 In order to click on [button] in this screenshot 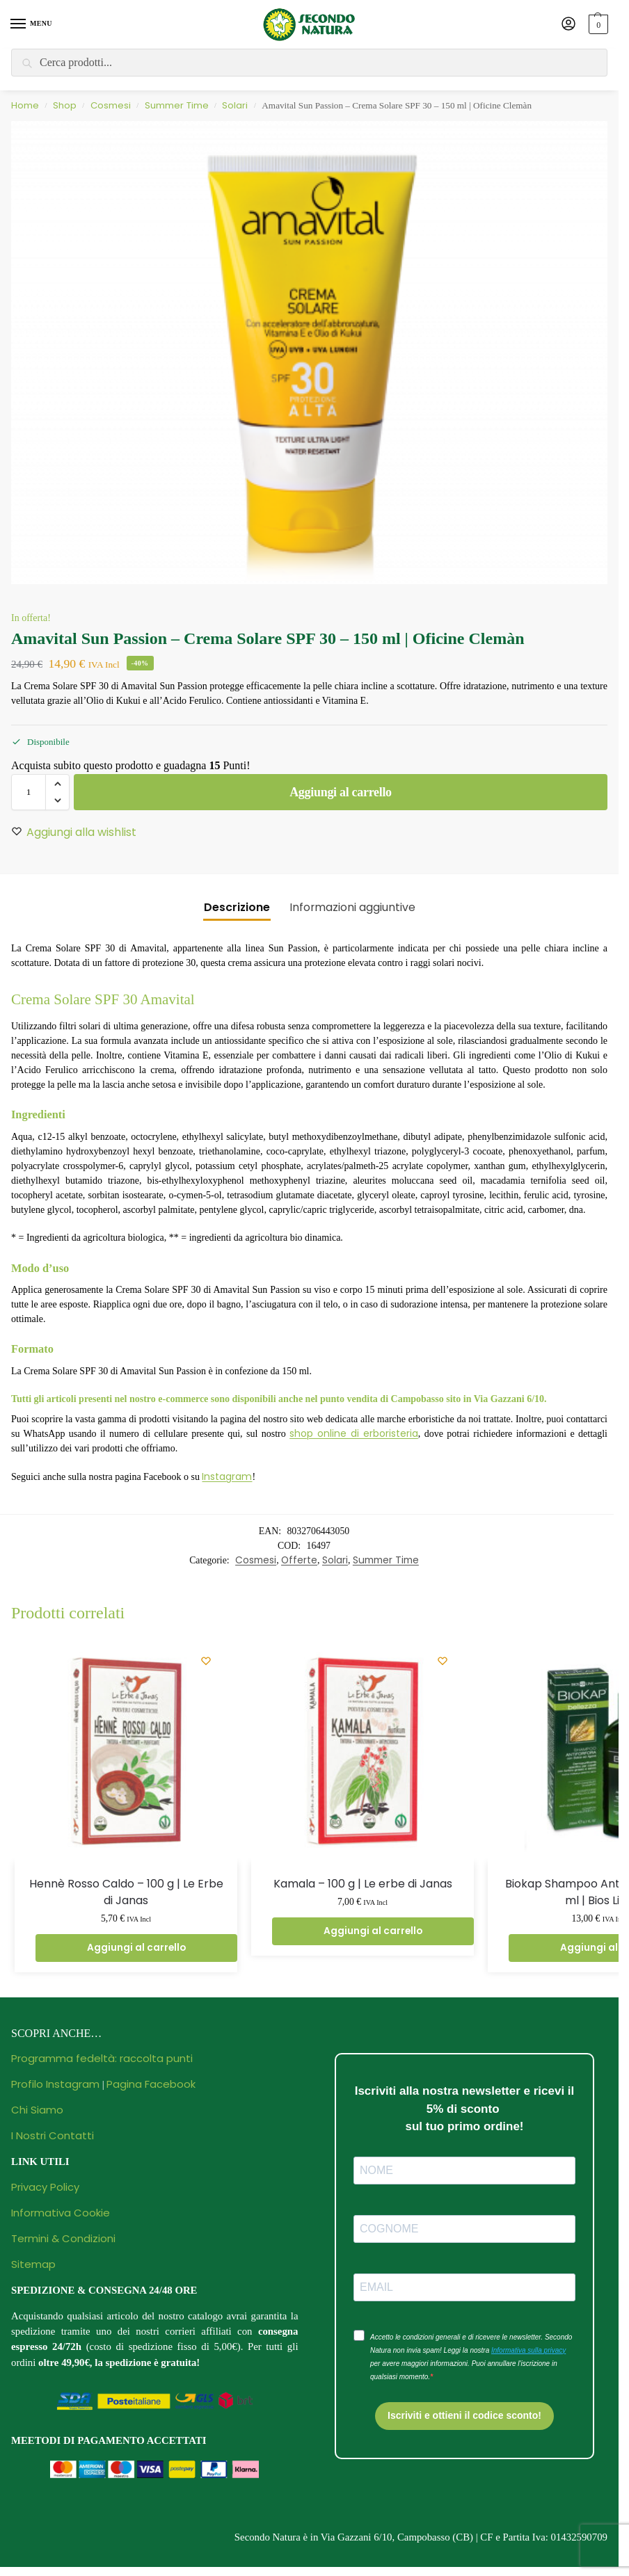, I will do `click(596, 24)`.